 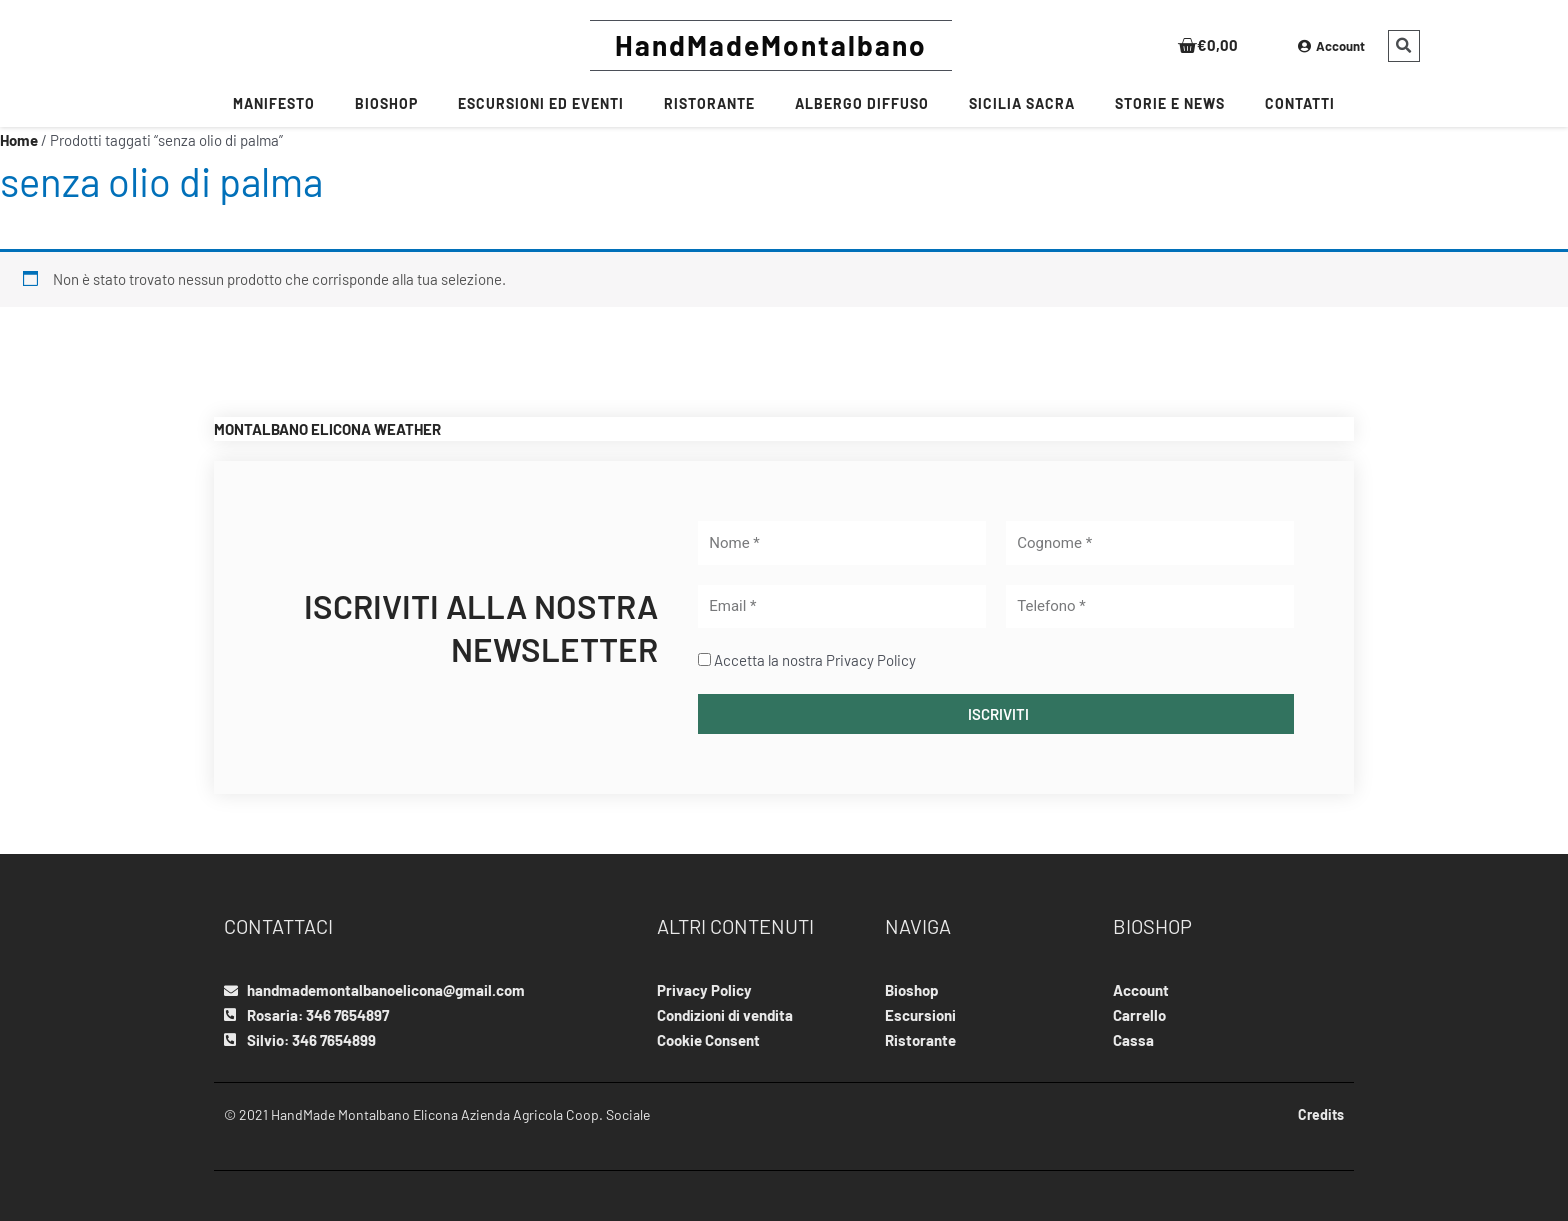 What do you see at coordinates (1022, 103) in the screenshot?
I see `SICILIA SACRA` at bounding box center [1022, 103].